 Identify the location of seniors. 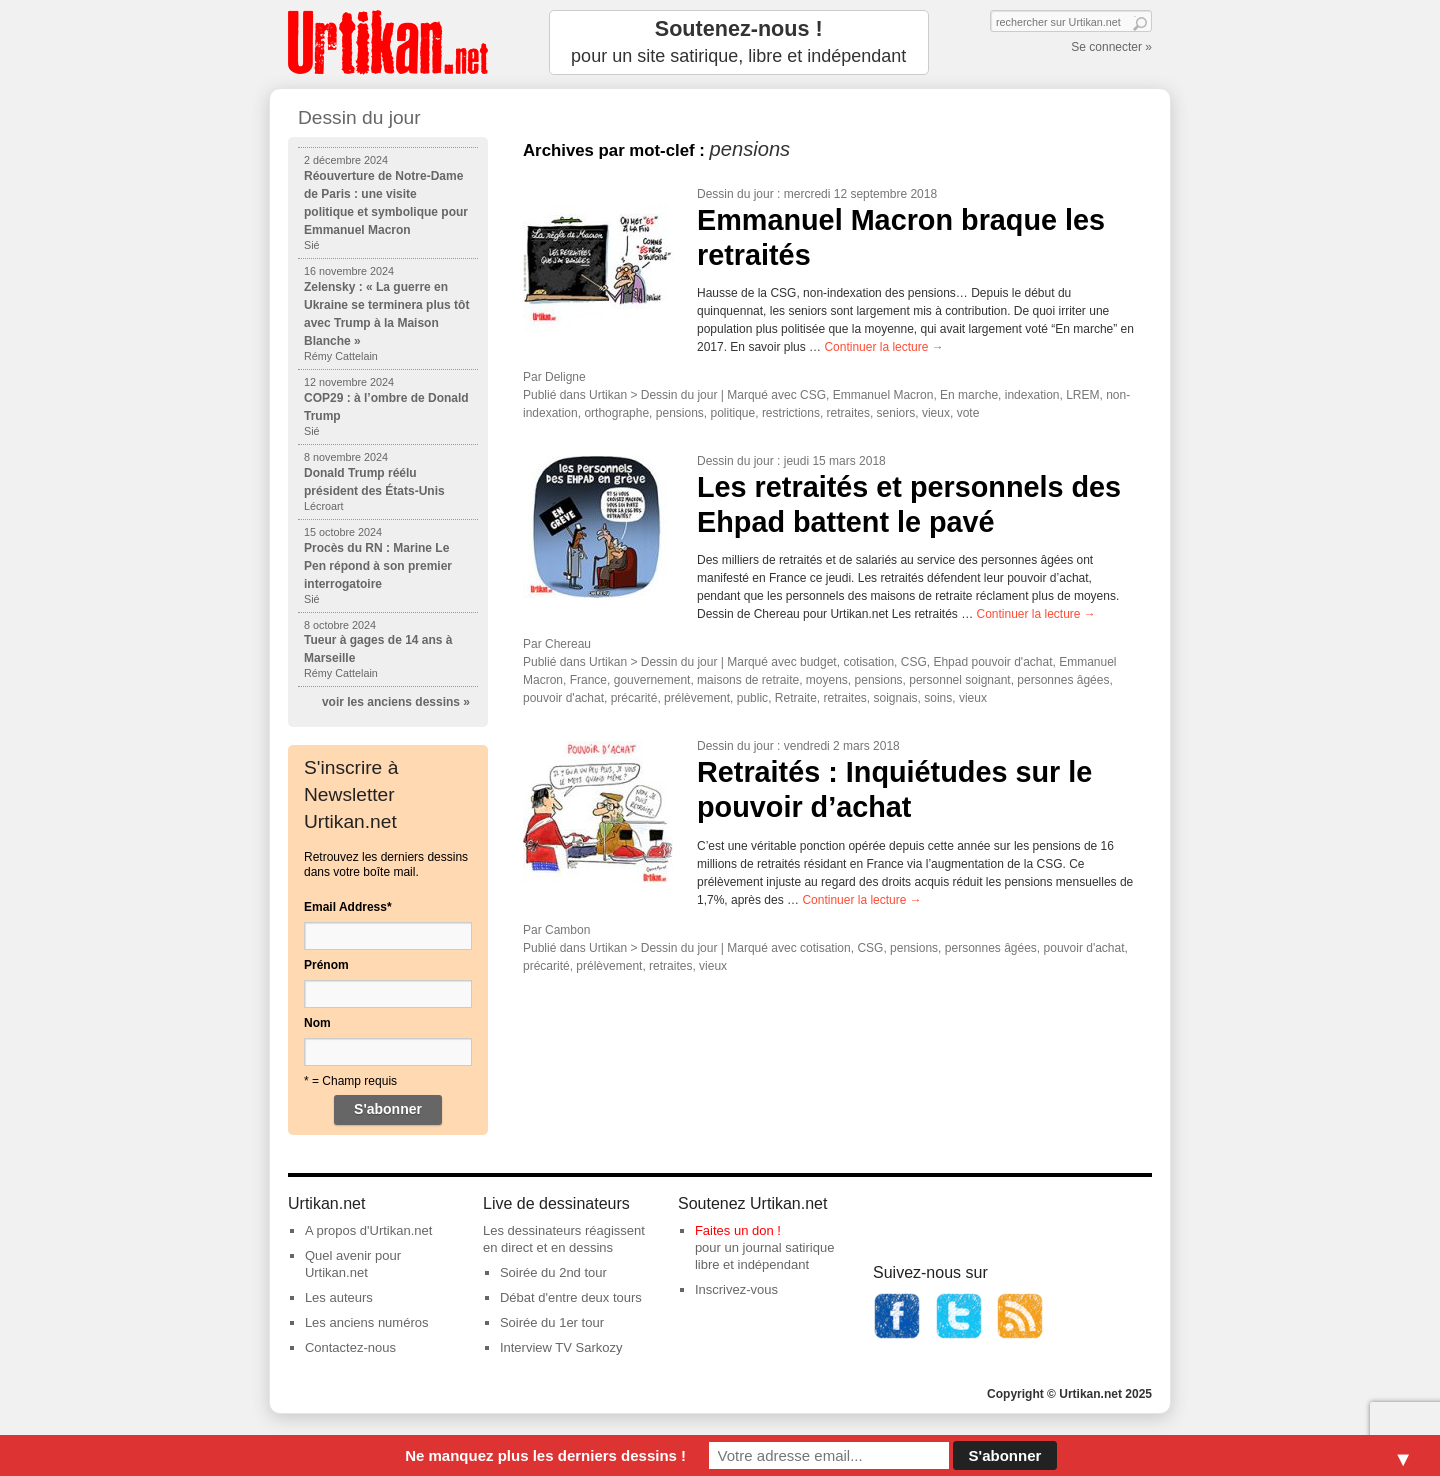
(896, 413).